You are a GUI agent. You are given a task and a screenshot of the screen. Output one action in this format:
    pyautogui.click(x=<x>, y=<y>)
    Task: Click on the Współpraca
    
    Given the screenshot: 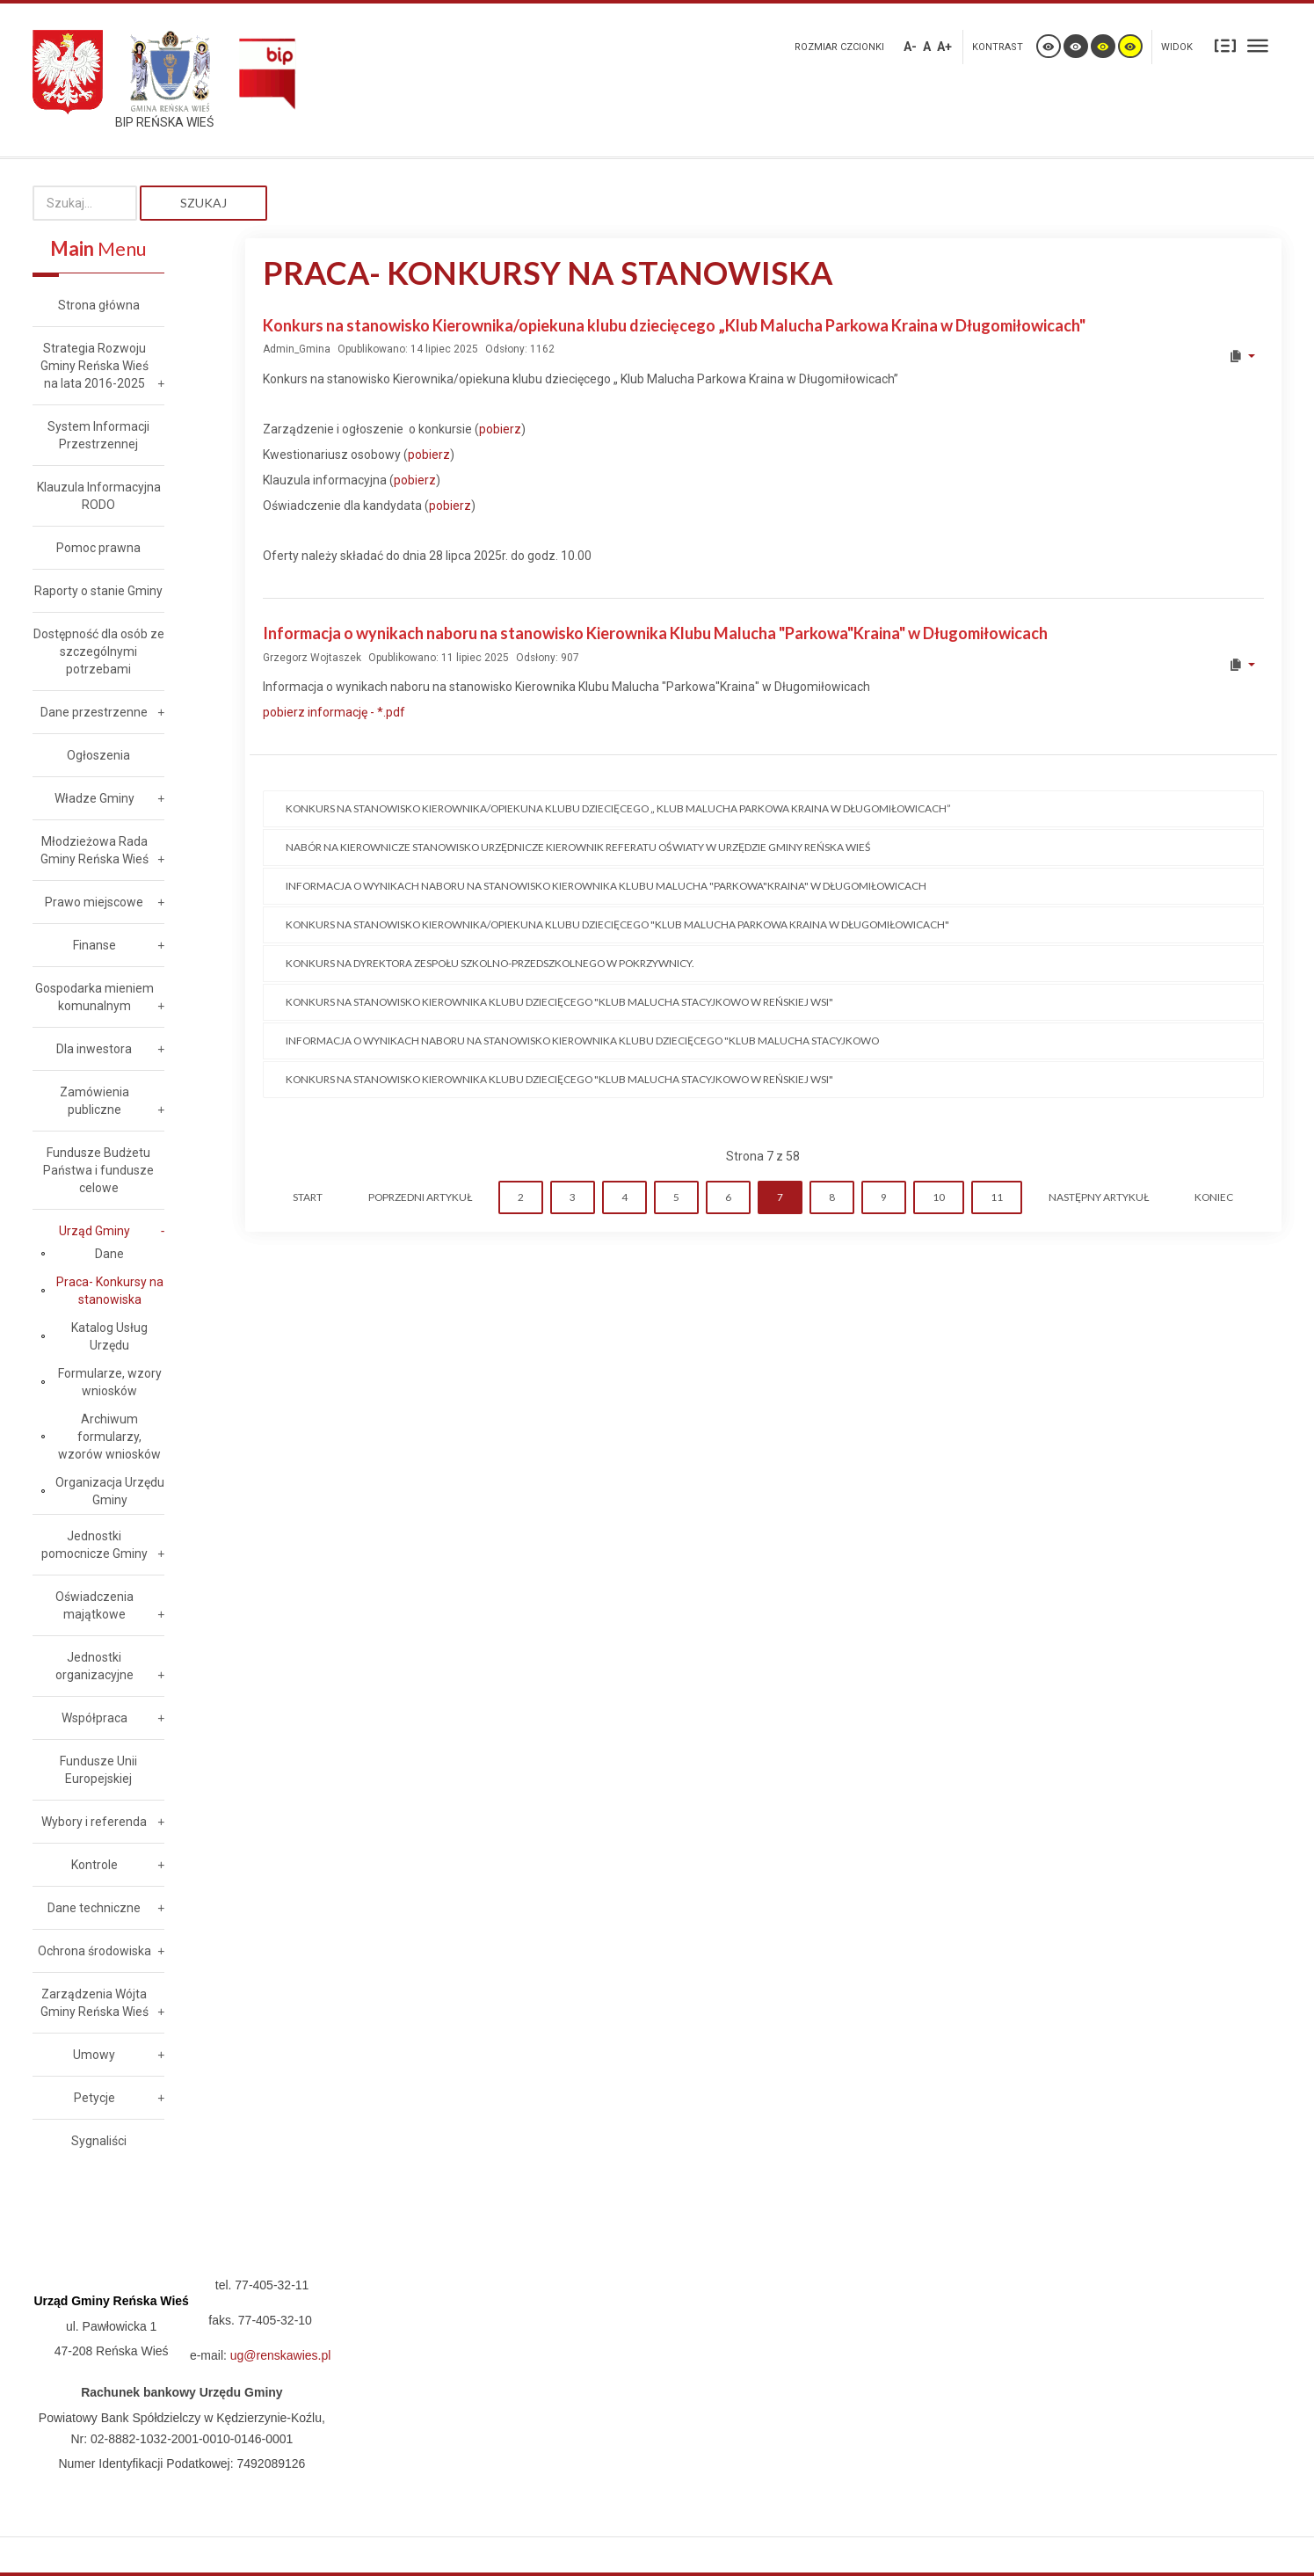 What is the action you would take?
    pyautogui.click(x=94, y=1718)
    